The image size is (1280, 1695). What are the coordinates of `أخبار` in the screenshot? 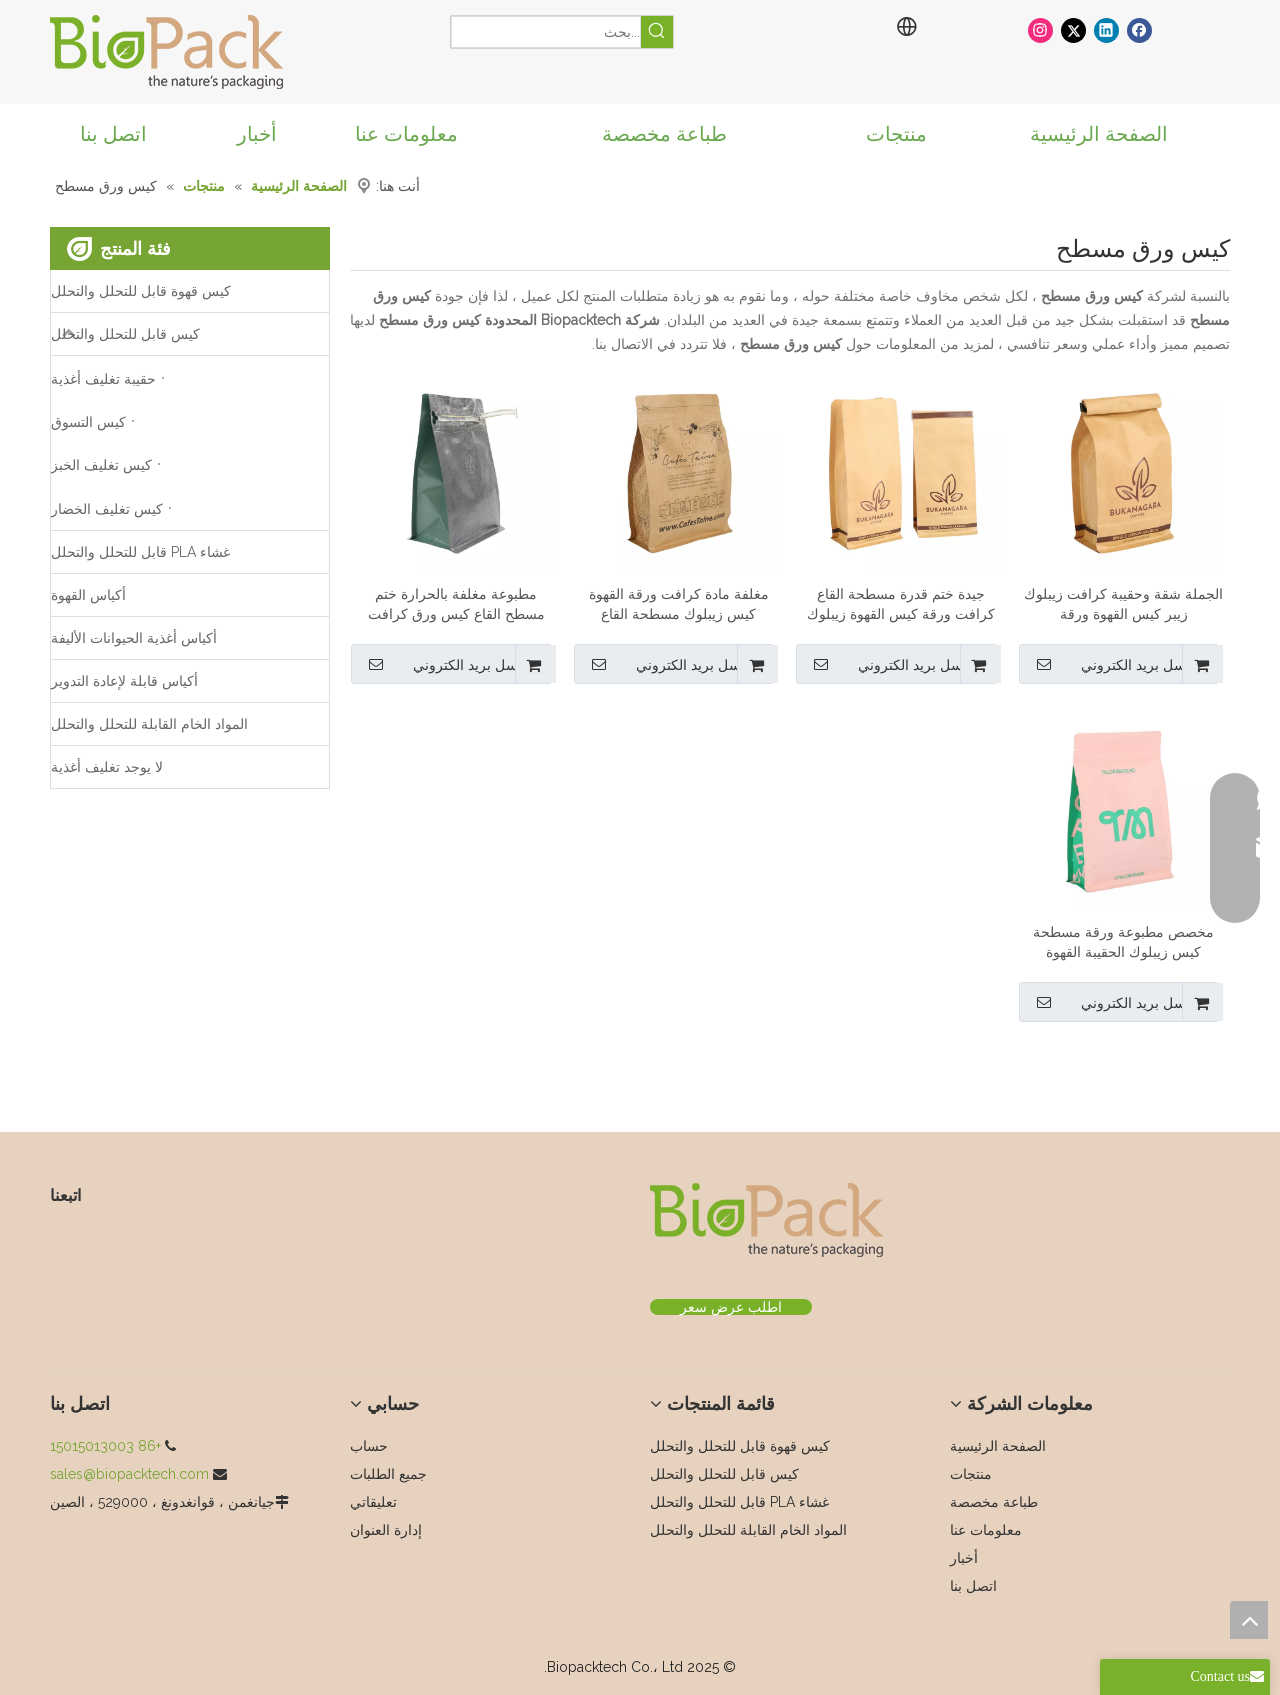 It's located at (964, 1558).